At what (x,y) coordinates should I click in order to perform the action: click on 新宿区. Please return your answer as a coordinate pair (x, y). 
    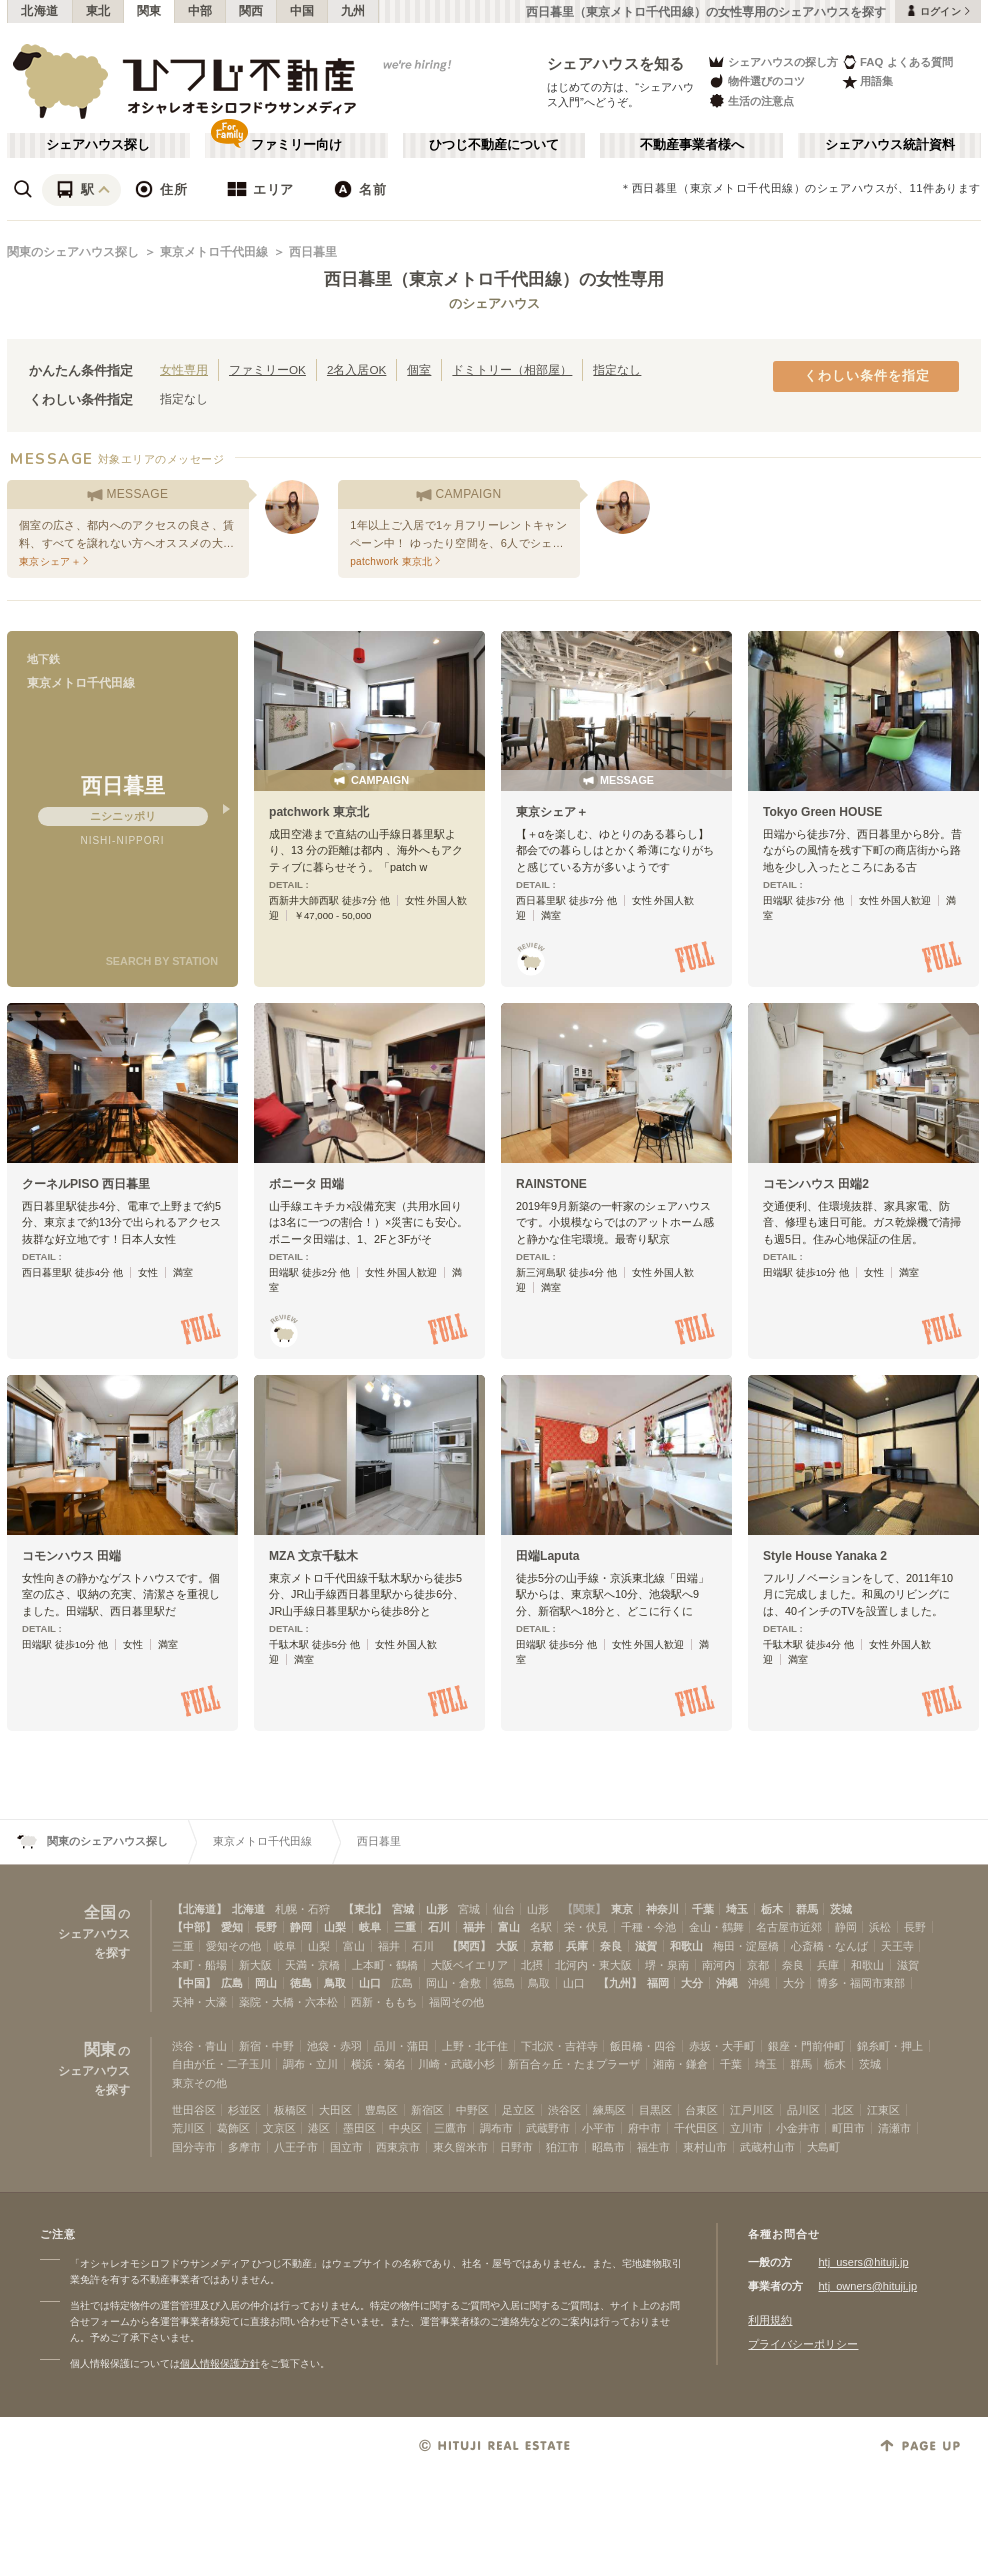
    Looking at the image, I should click on (427, 2110).